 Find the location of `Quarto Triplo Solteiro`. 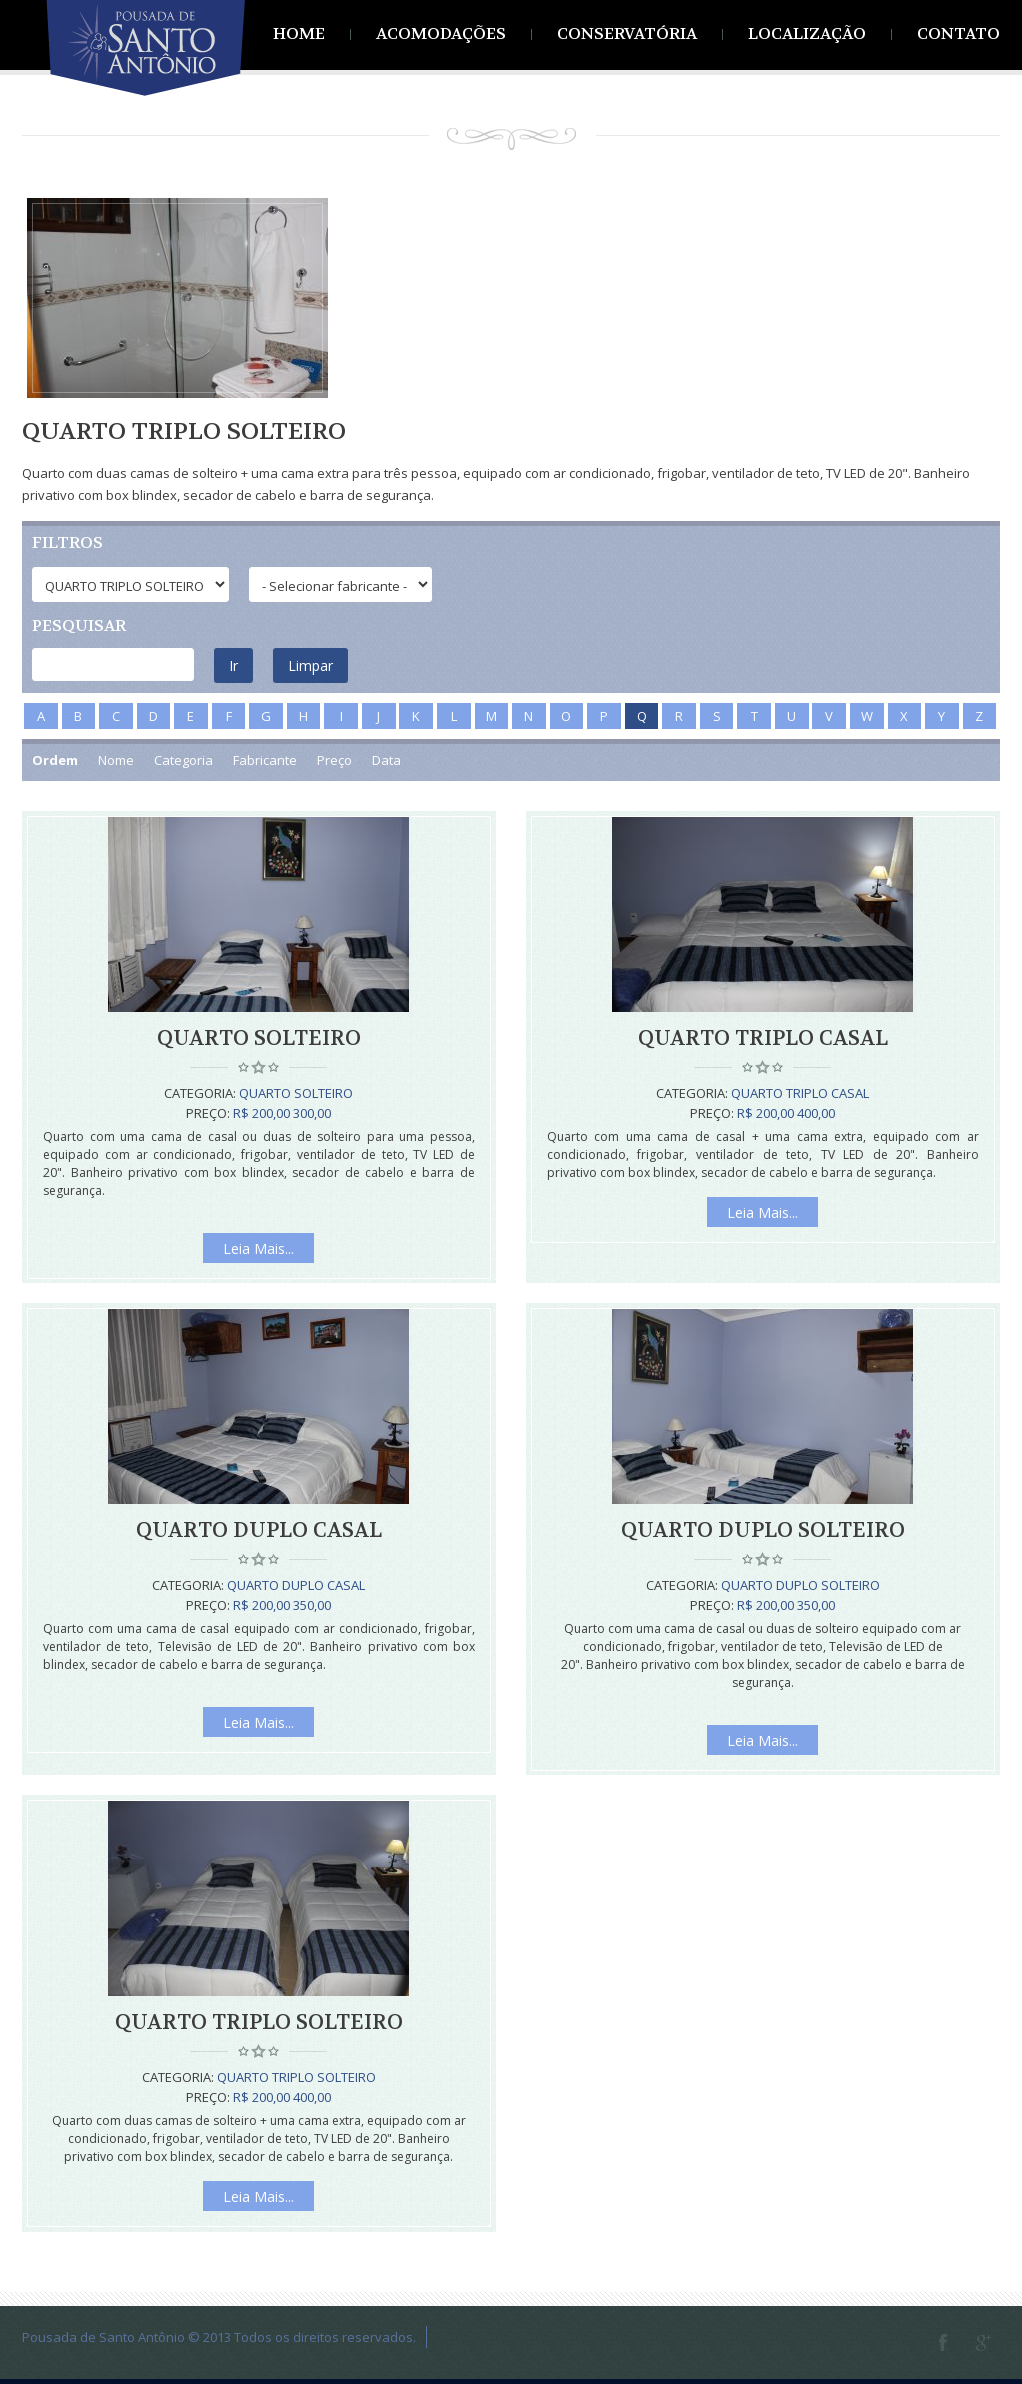

Quarto Triplo Solteiro is located at coordinates (259, 2022).